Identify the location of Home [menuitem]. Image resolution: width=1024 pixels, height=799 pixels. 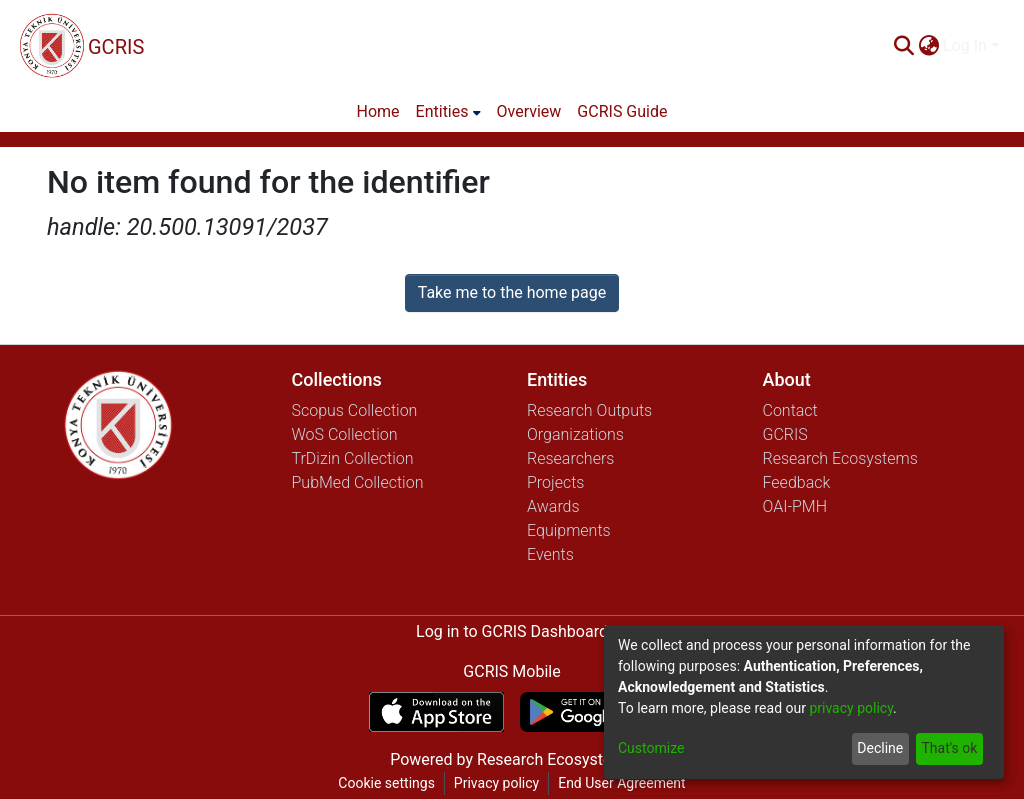
(378, 111).